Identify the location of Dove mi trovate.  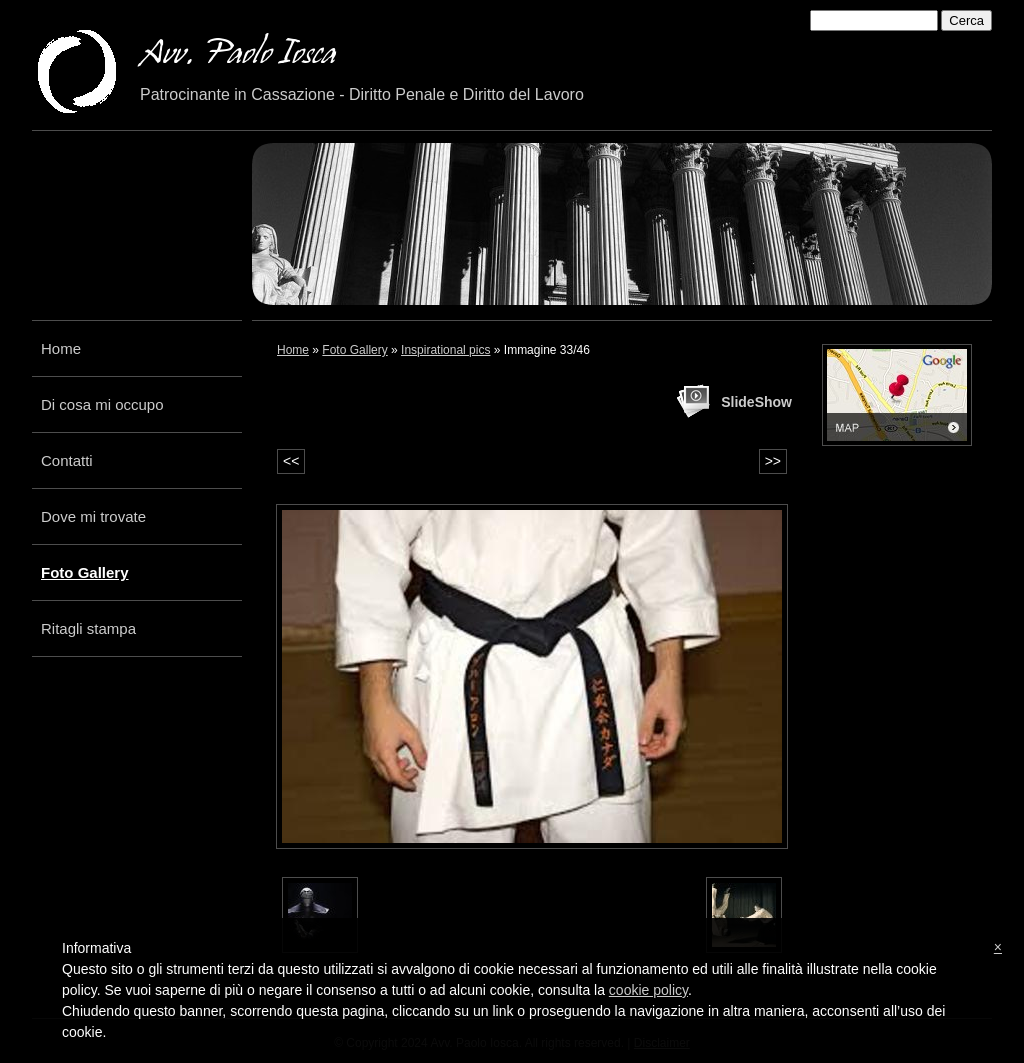
(93, 516).